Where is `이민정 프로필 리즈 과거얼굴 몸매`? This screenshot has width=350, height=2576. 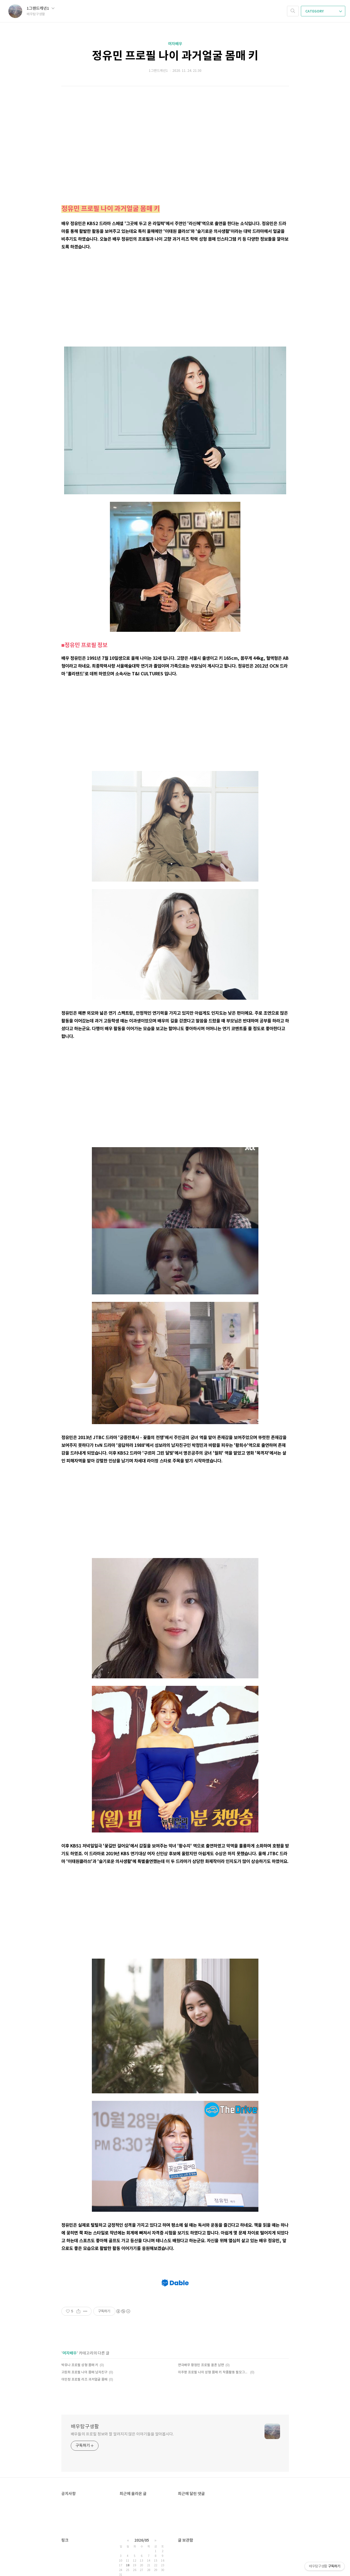 이민정 프로필 리즈 과거얼굴 몸매 is located at coordinates (84, 2379).